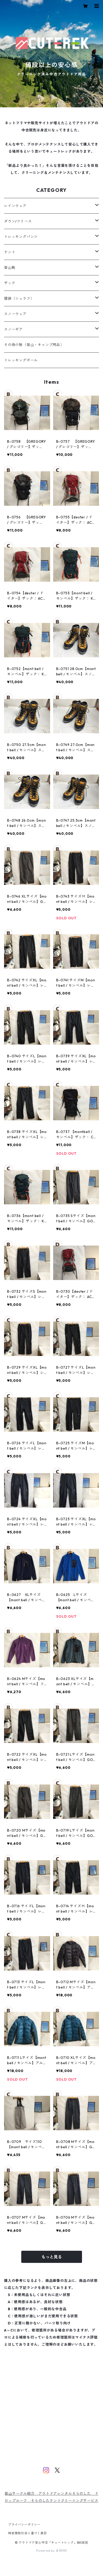 This screenshot has height=2576, width=103. What do you see at coordinates (19, 298) in the screenshot?
I see `寝袋（シュラフ）` at bounding box center [19, 298].